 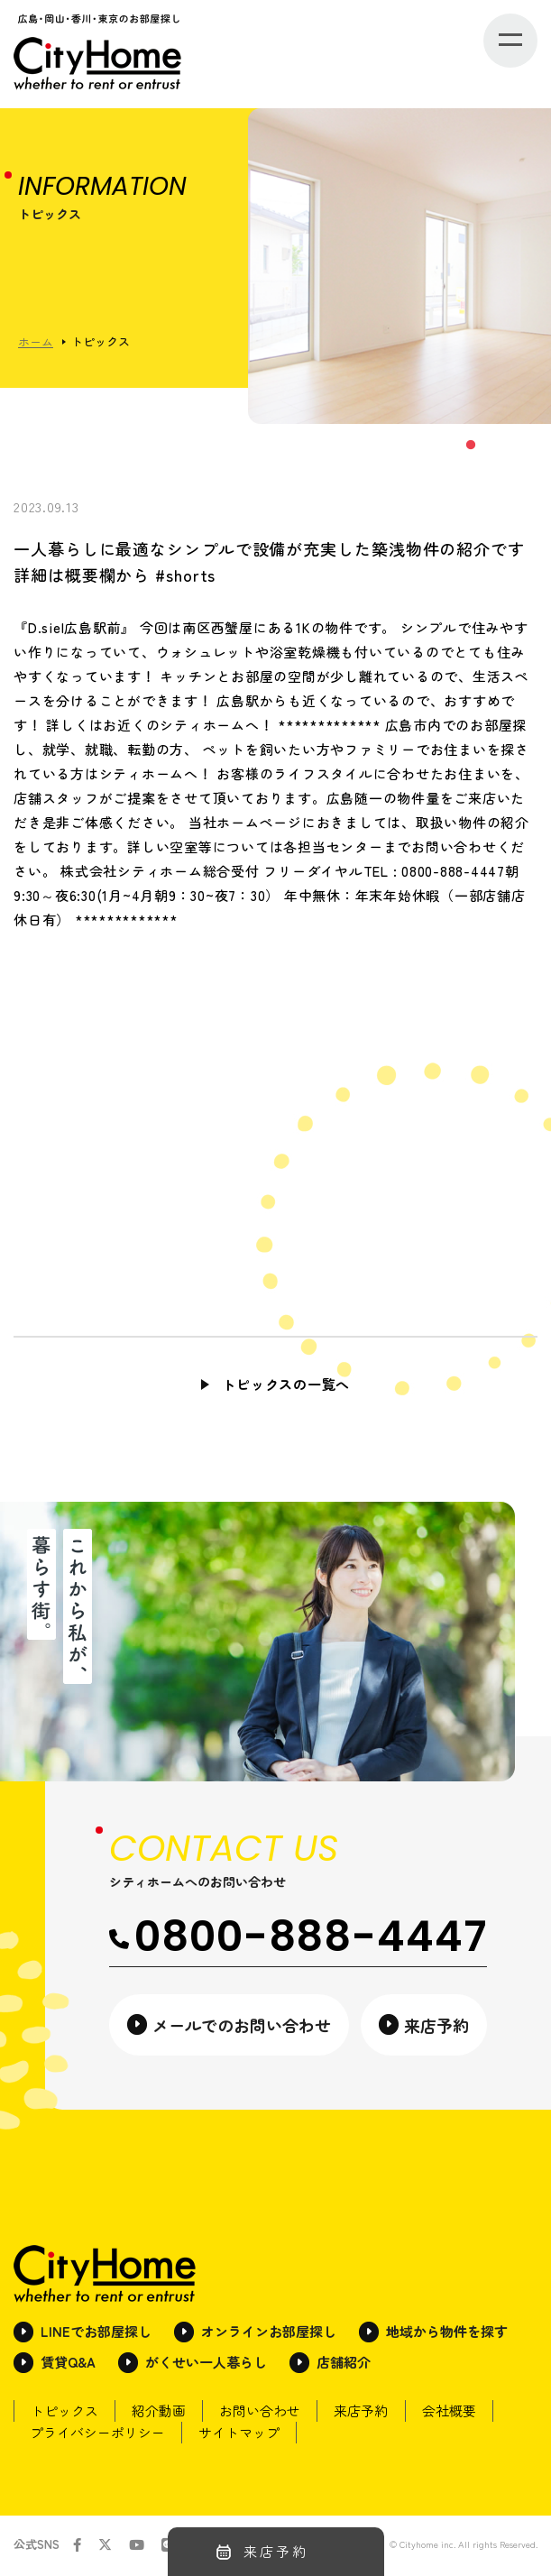 I want to click on 地域から物件を探す, so click(x=447, y=2333).